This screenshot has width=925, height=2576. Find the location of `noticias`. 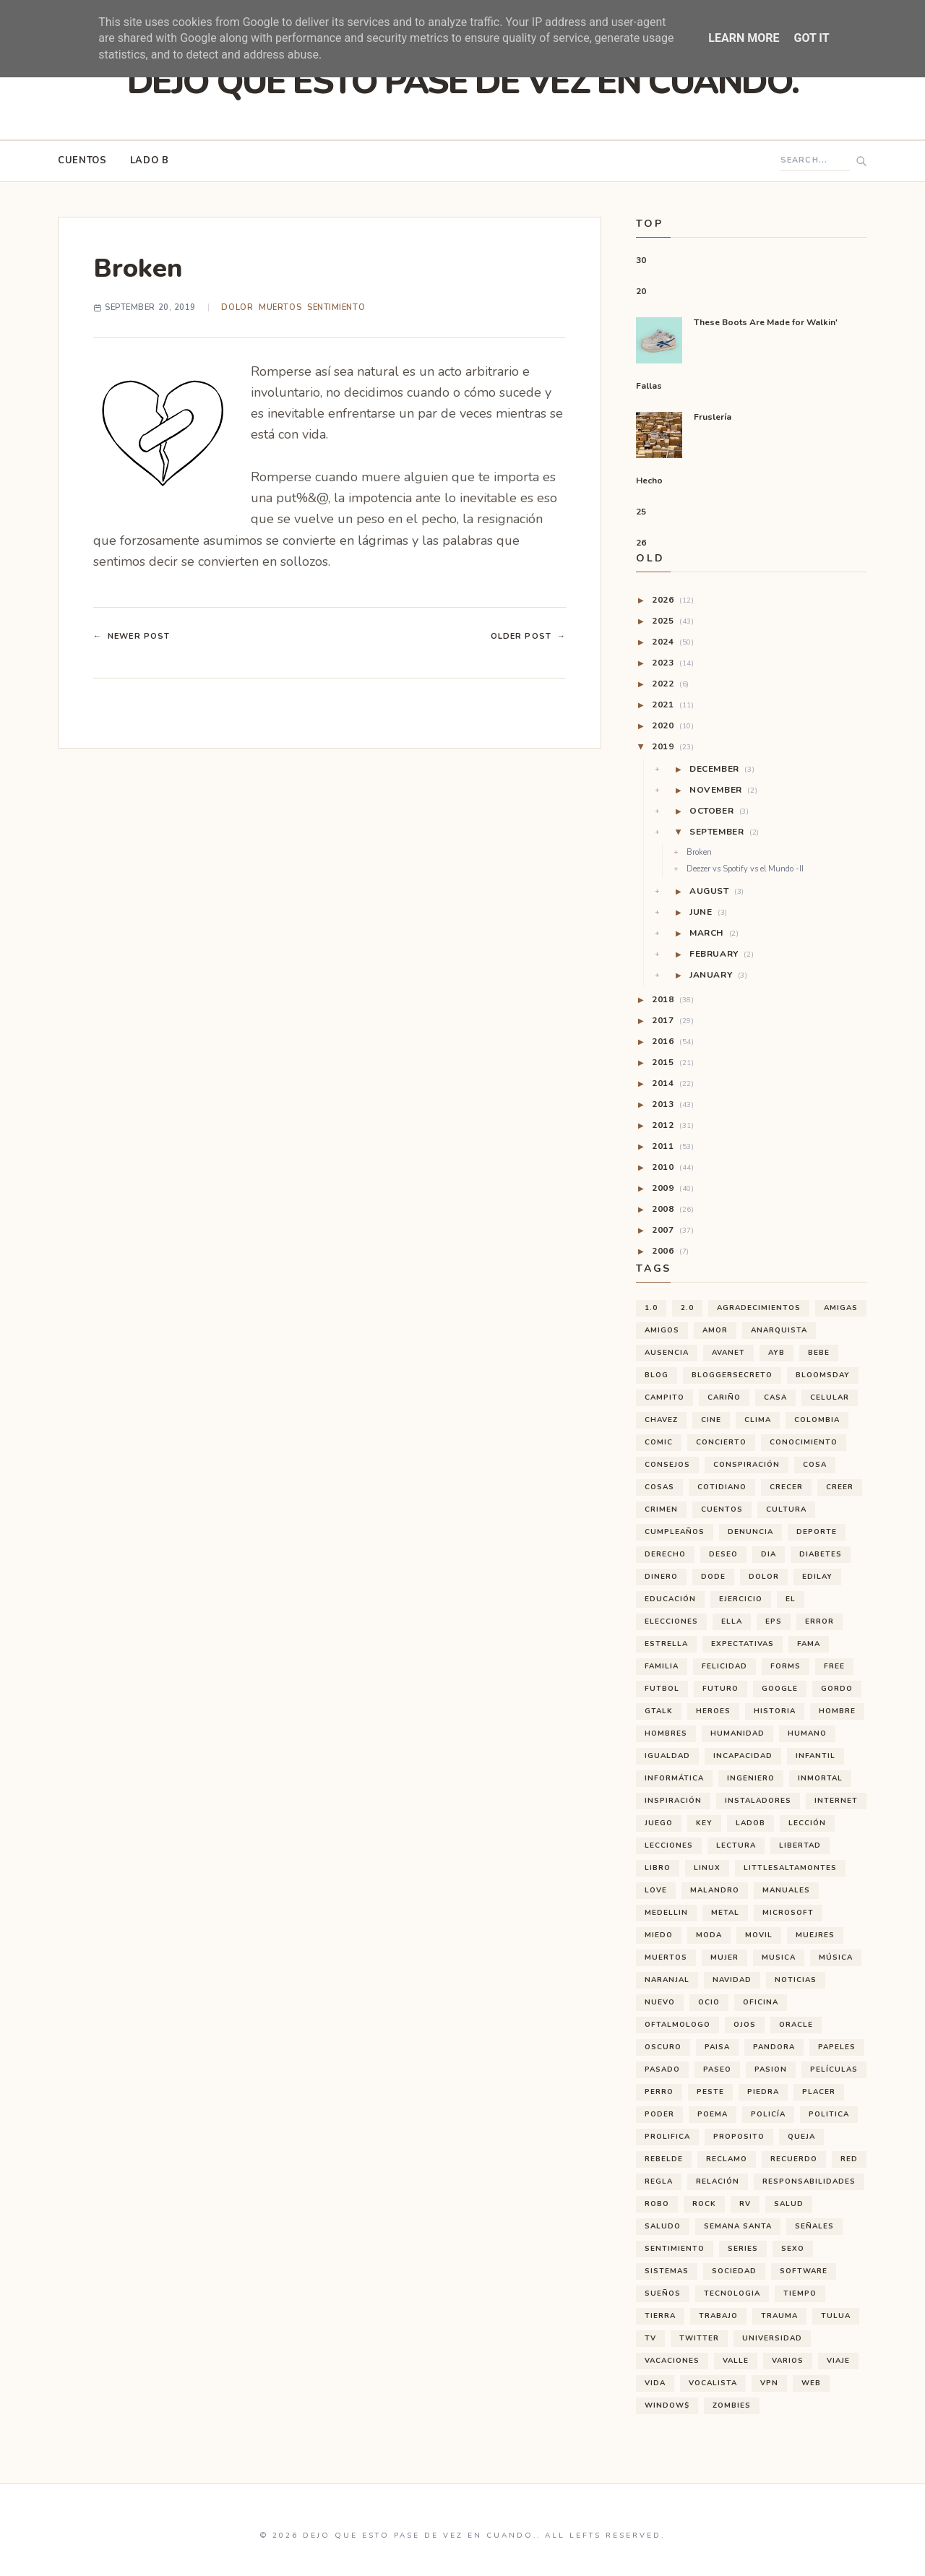

noticias is located at coordinates (796, 1980).